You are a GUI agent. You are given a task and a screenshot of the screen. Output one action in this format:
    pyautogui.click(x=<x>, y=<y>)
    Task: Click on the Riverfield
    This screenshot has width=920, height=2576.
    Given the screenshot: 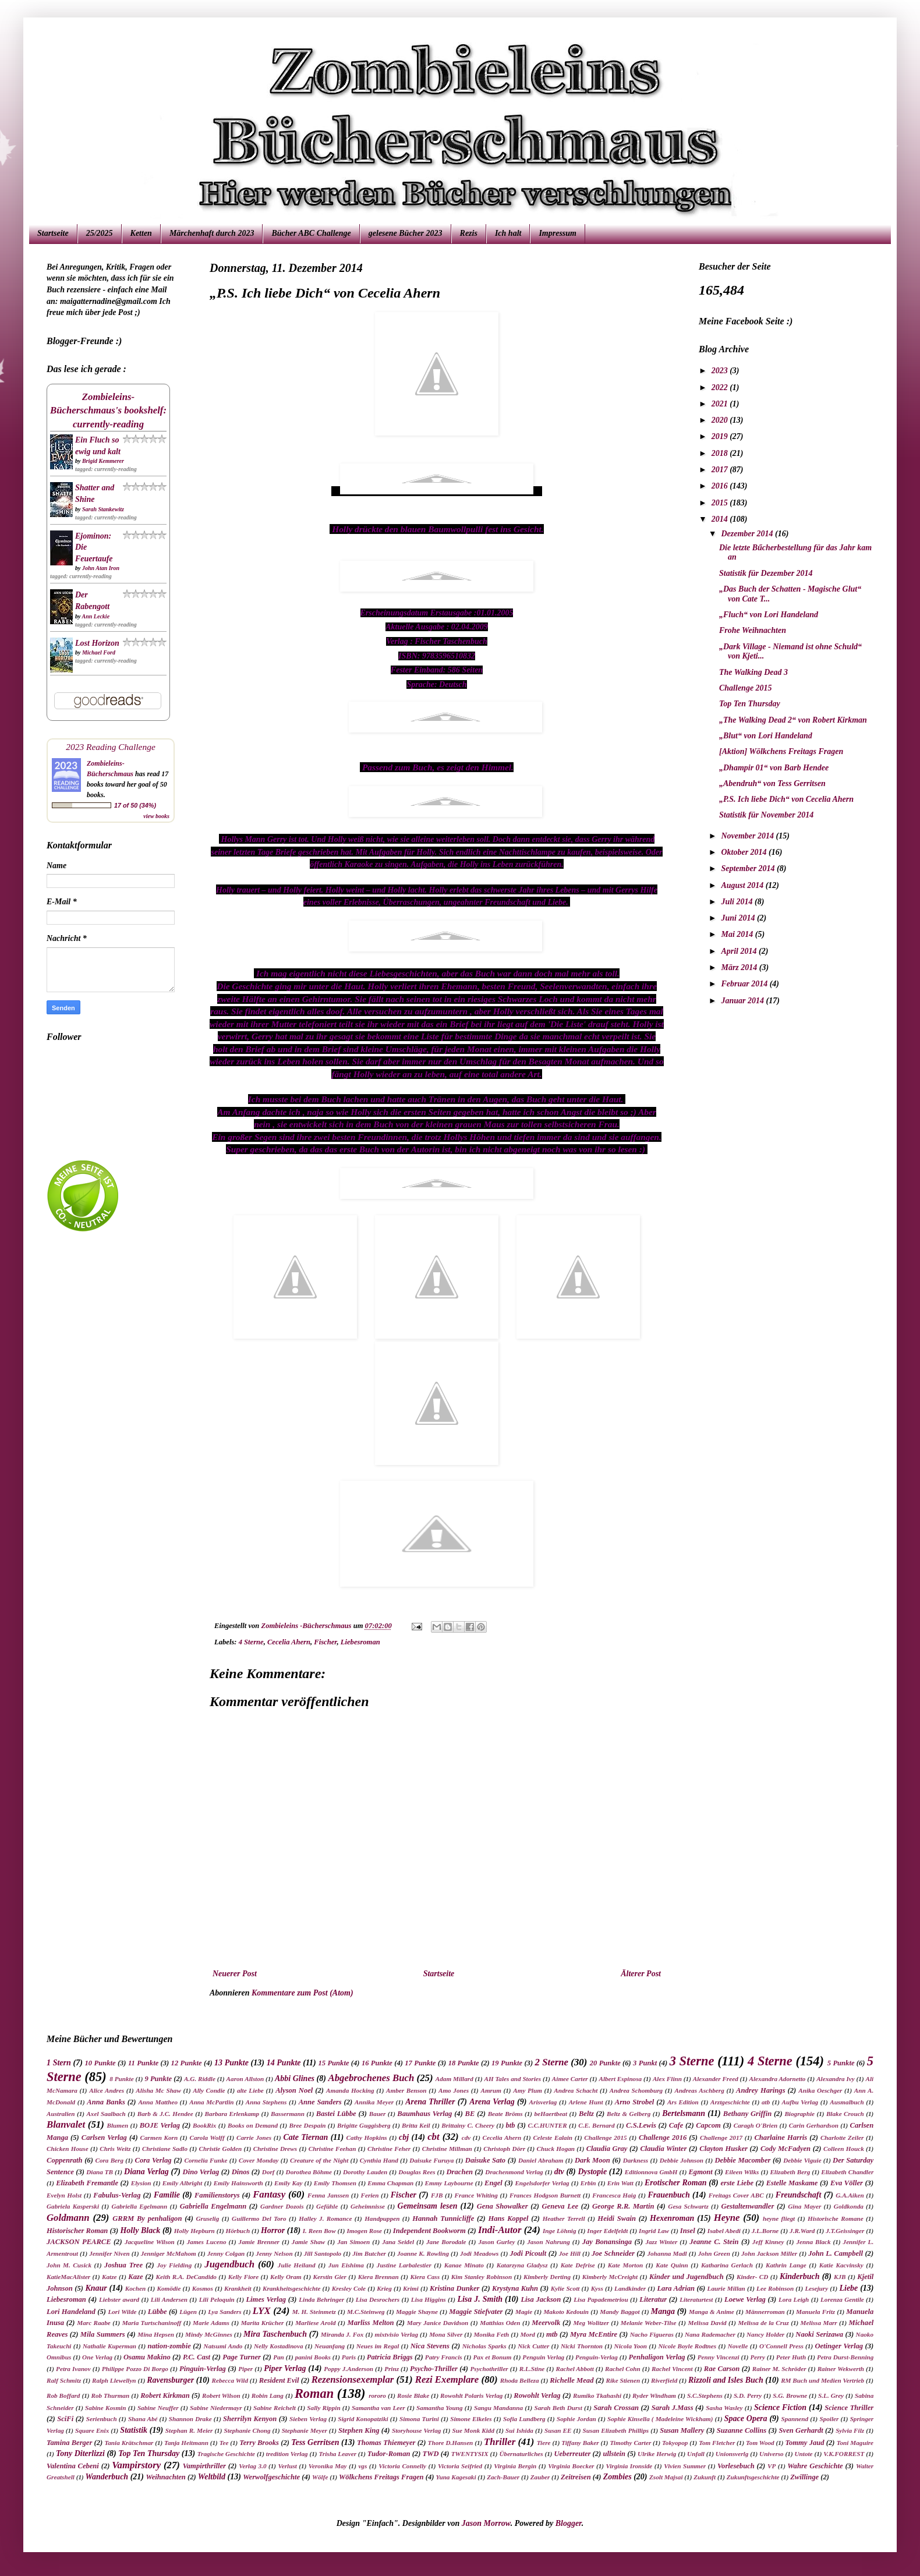 What is the action you would take?
    pyautogui.click(x=664, y=2380)
    